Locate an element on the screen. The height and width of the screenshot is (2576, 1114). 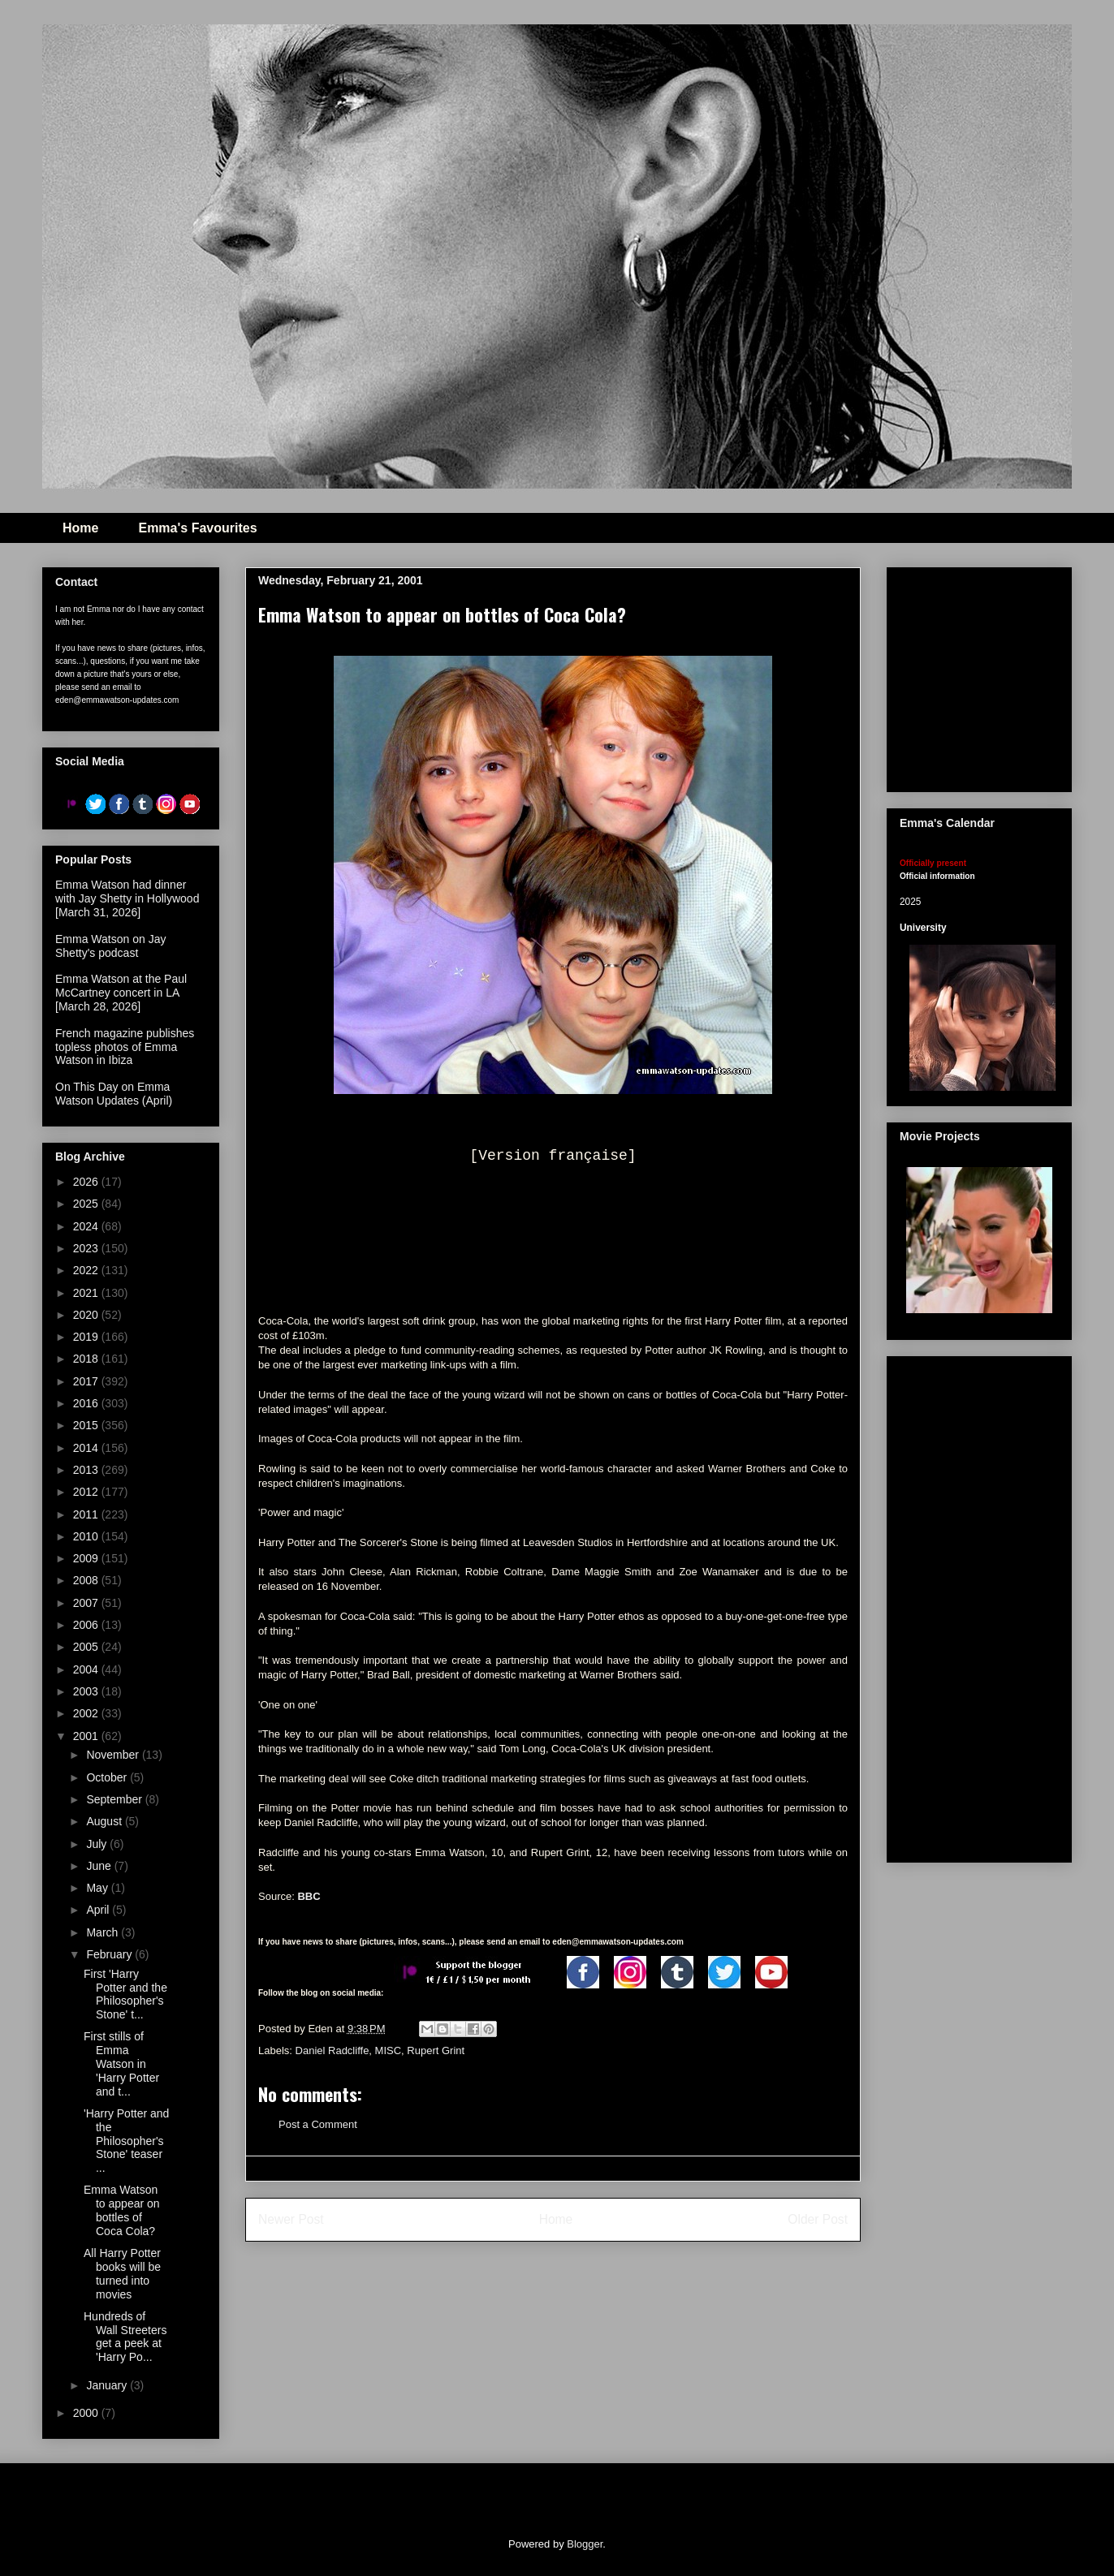
July is located at coordinates (98, 1843).